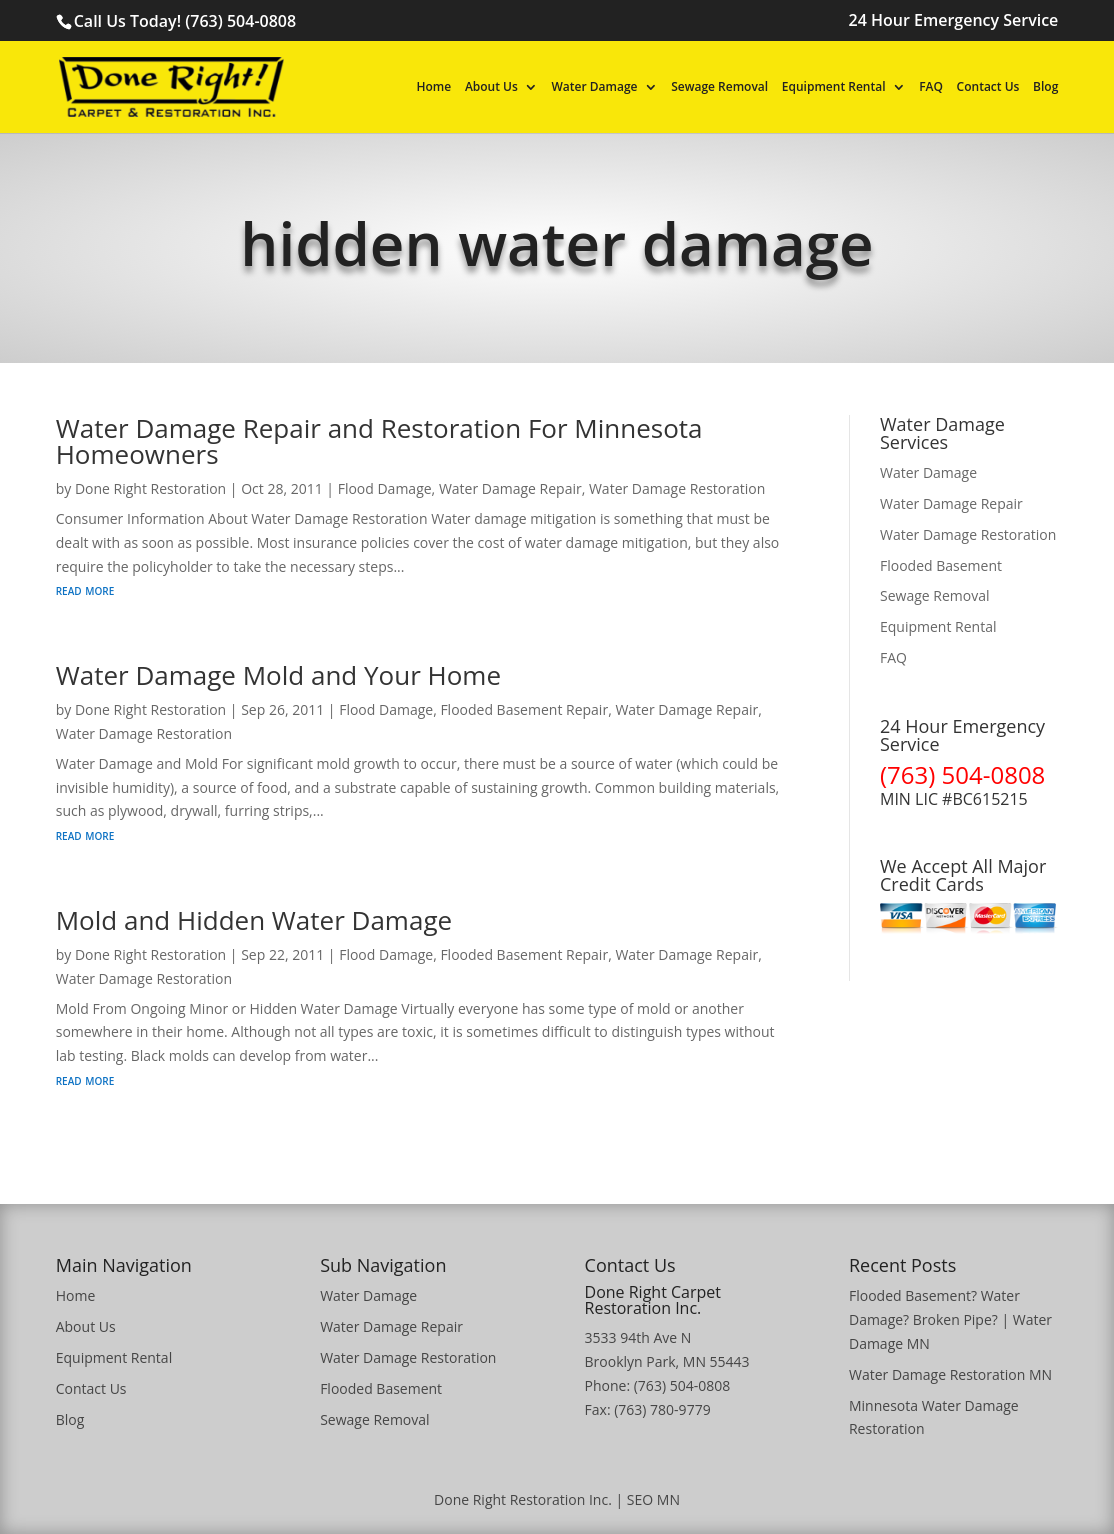 The width and height of the screenshot is (1114, 1534). I want to click on Water Damage Mold and Your Home, so click(278, 675).